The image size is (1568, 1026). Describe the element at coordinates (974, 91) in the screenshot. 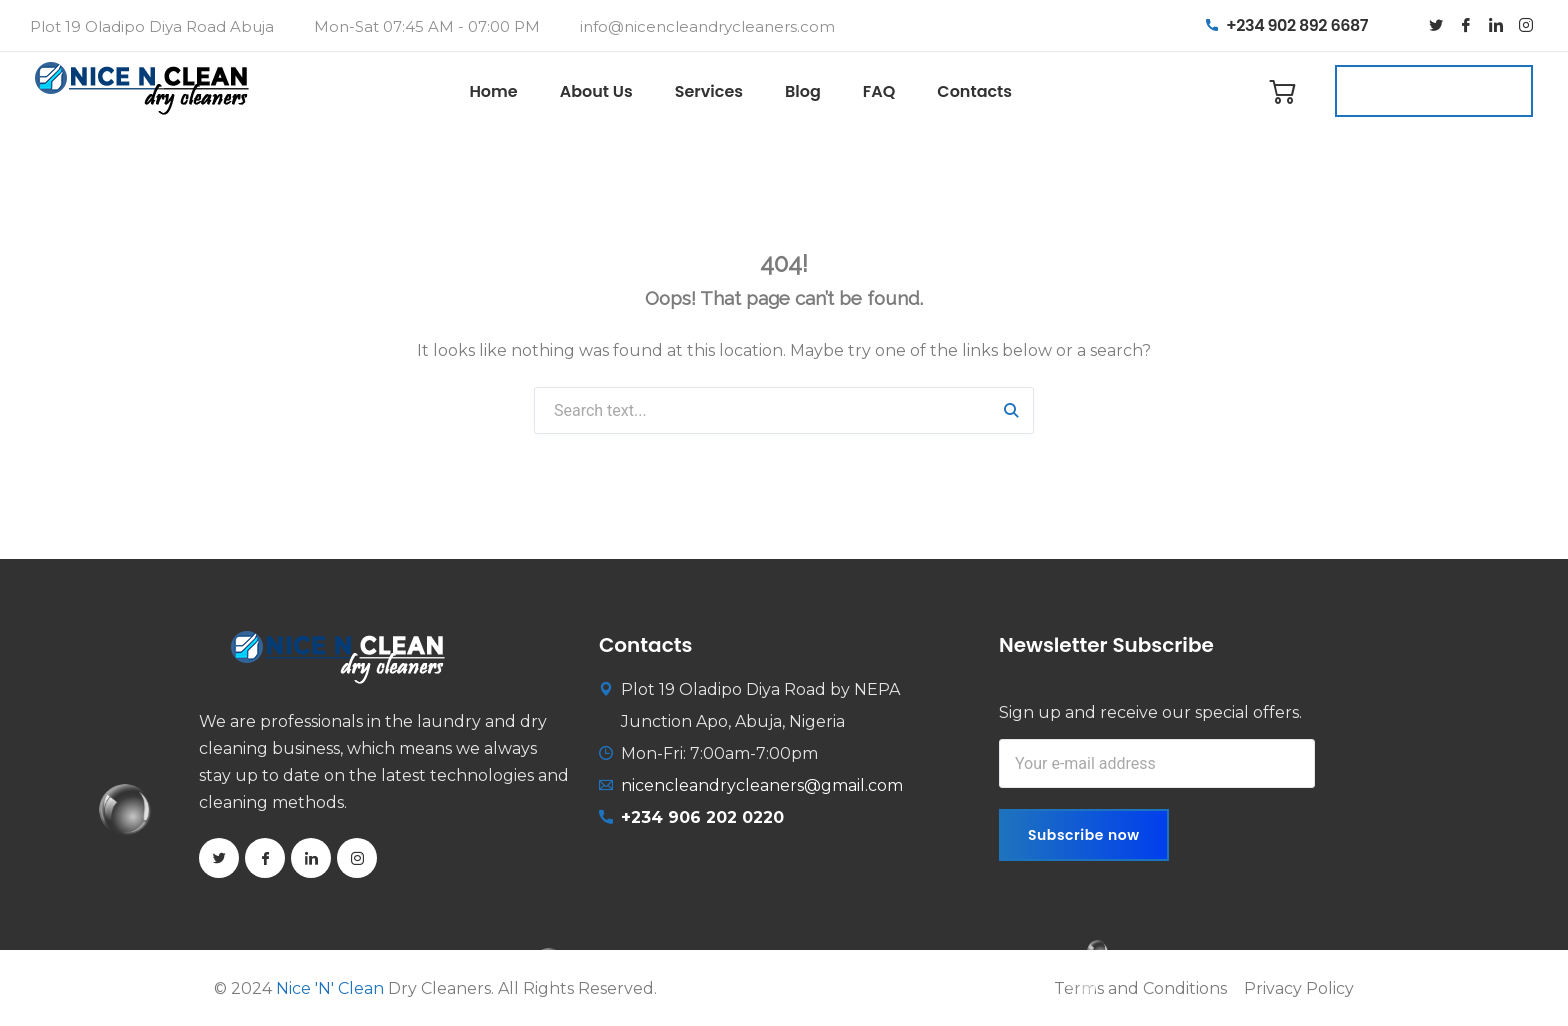

I see `Contacts` at that location.